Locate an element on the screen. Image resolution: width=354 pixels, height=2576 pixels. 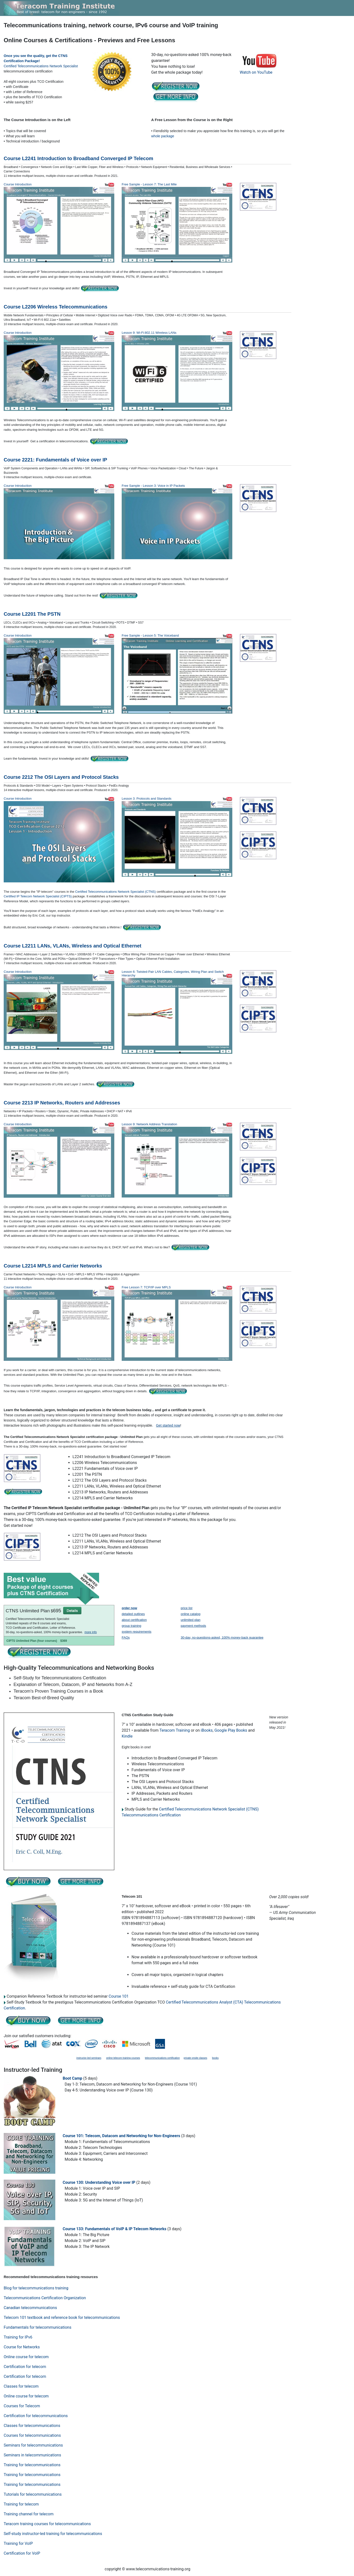
Course 101: Telecom, Datacom and Networking for Non-Engineers is located at coordinates (121, 2135).